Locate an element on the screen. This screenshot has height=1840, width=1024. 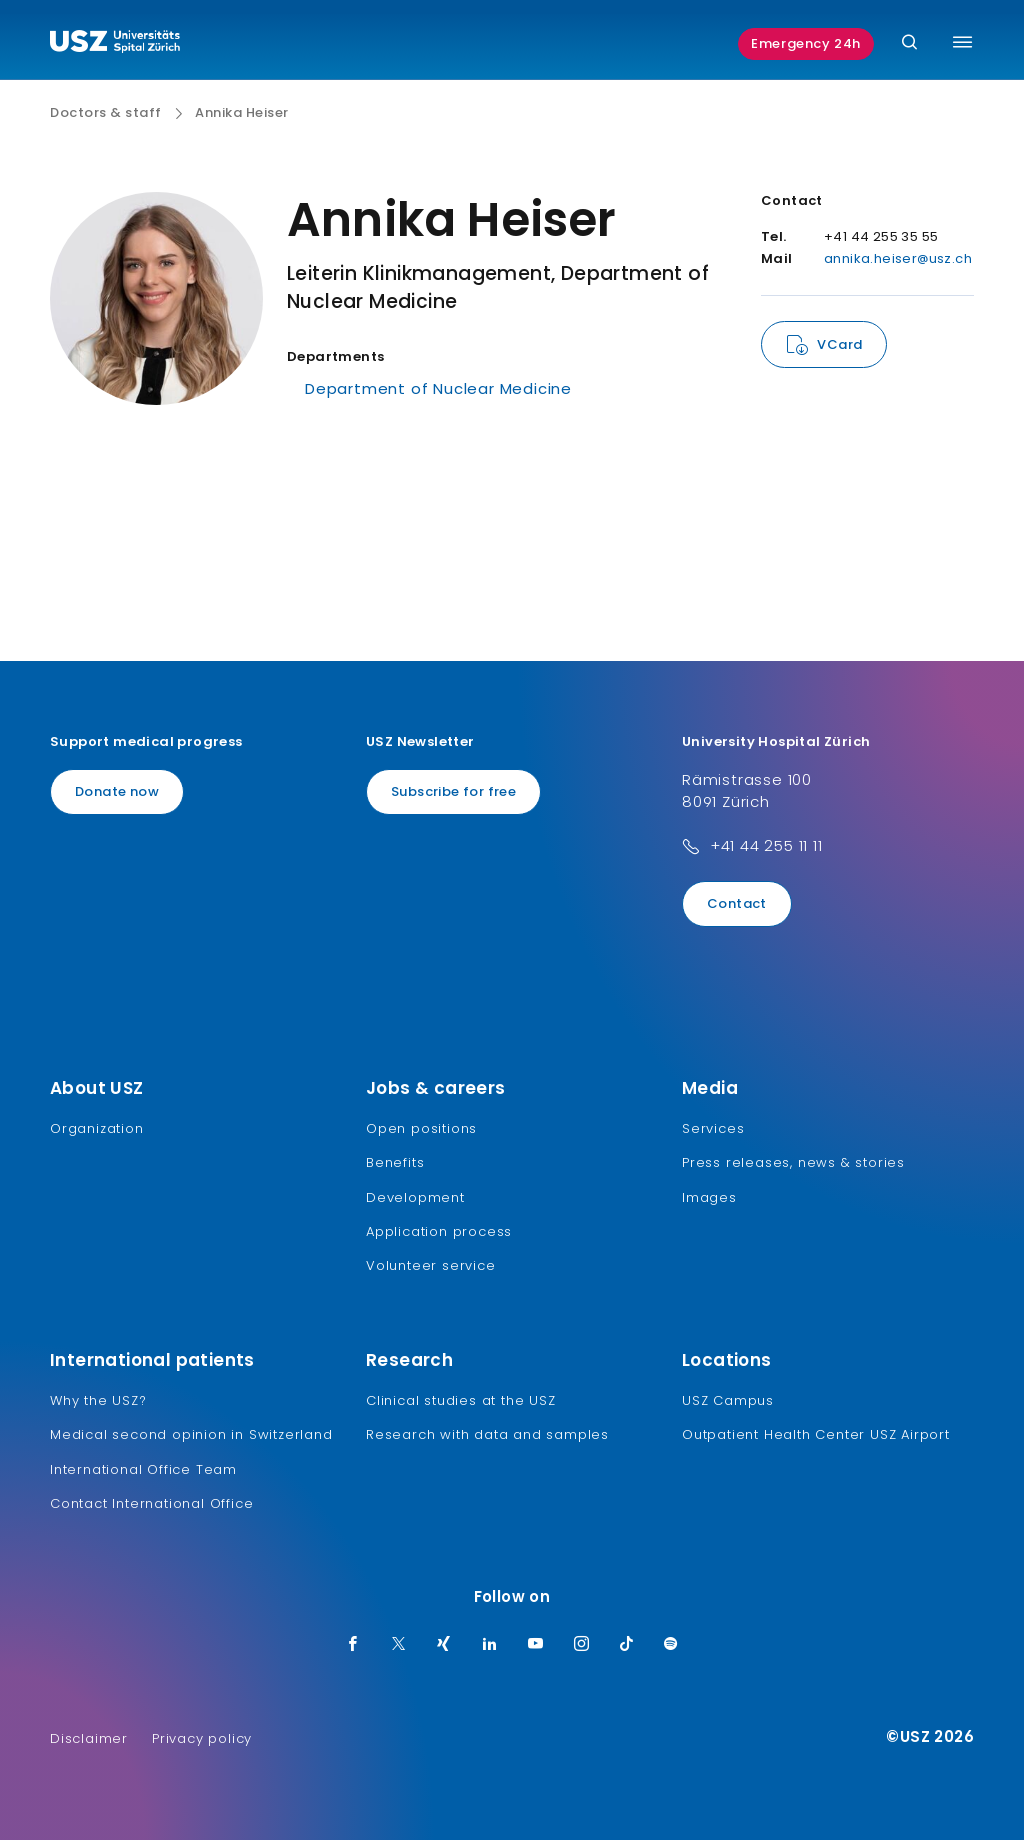
Images is located at coordinates (709, 1197).